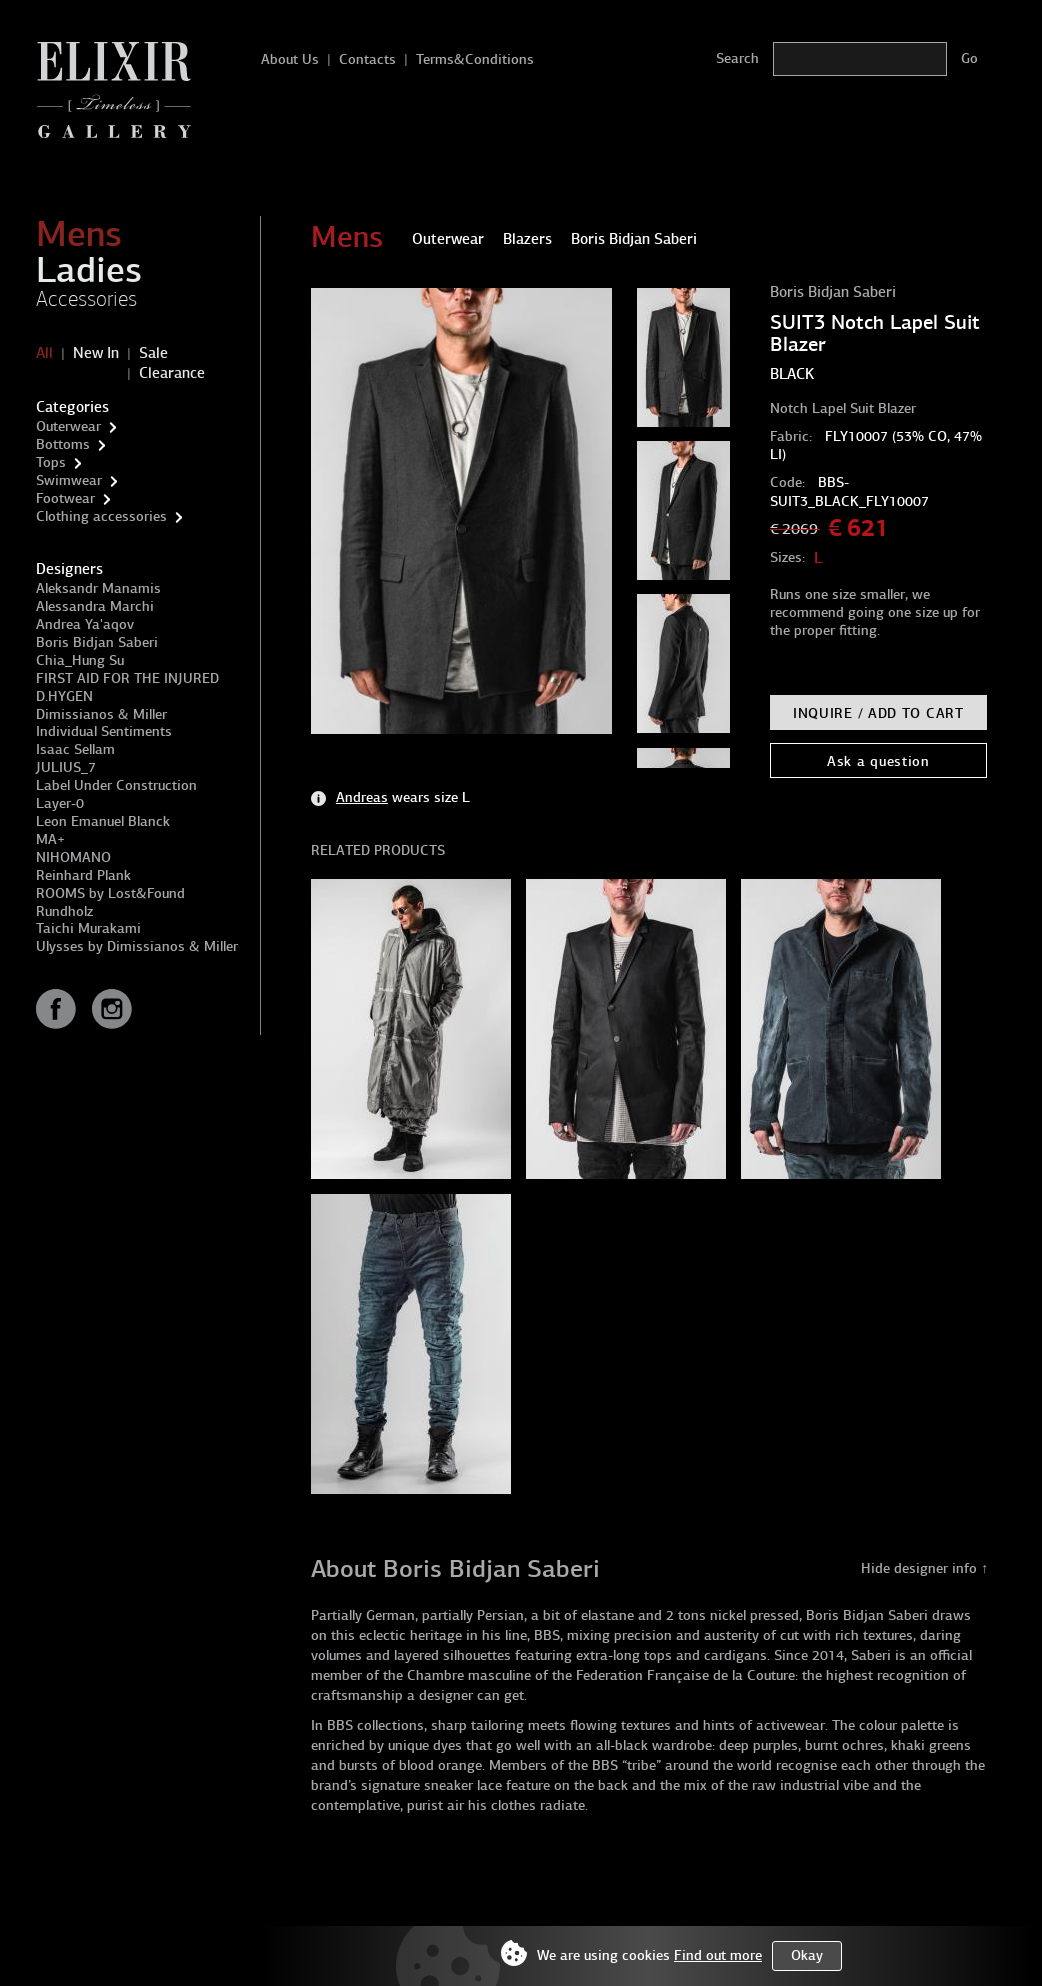 The width and height of the screenshot is (1042, 1986). Describe the element at coordinates (66, 767) in the screenshot. I see `JULIUS_7` at that location.